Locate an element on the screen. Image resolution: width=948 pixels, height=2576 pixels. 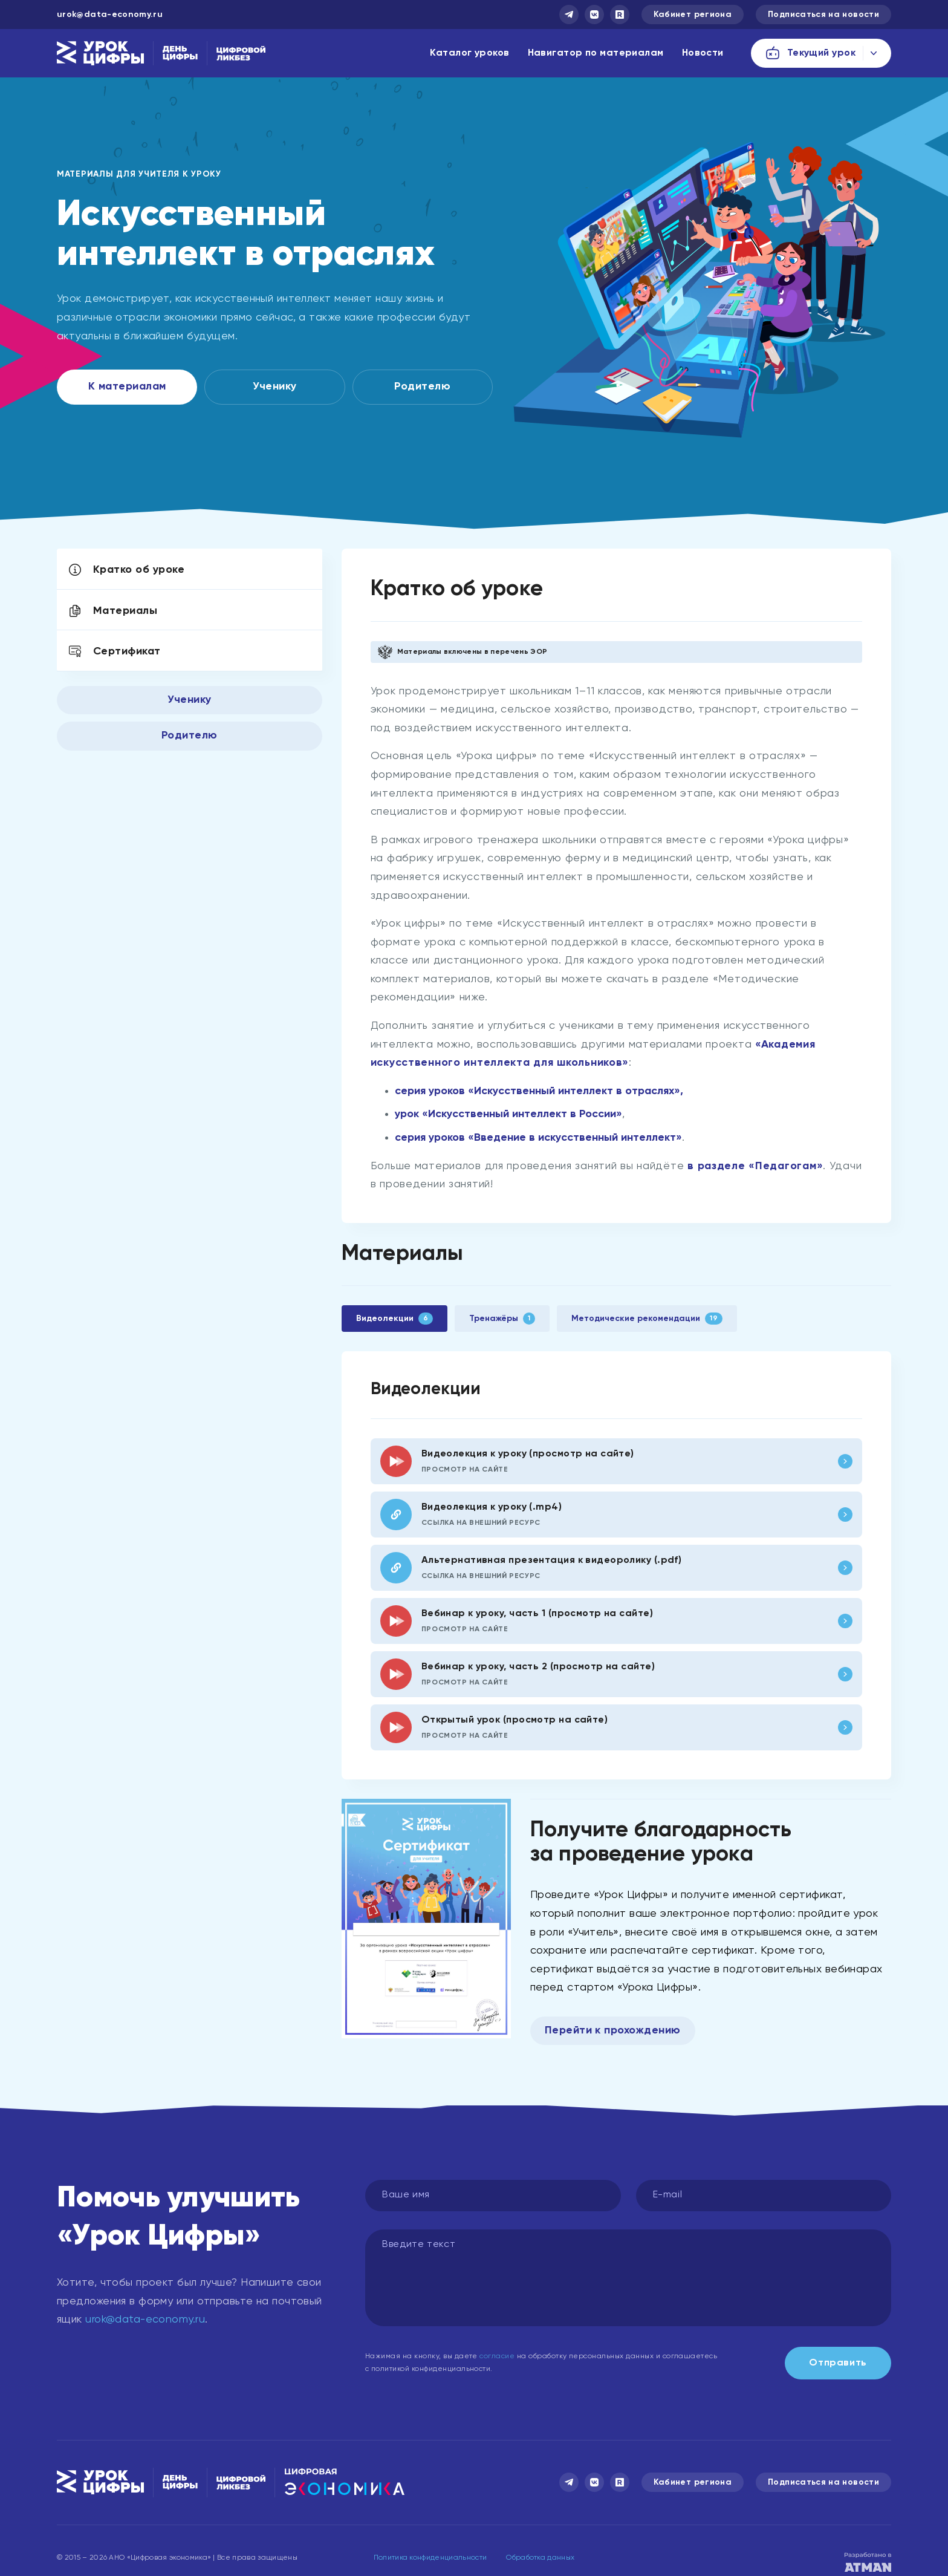
Видеолекции is located at coordinates (394, 1318).